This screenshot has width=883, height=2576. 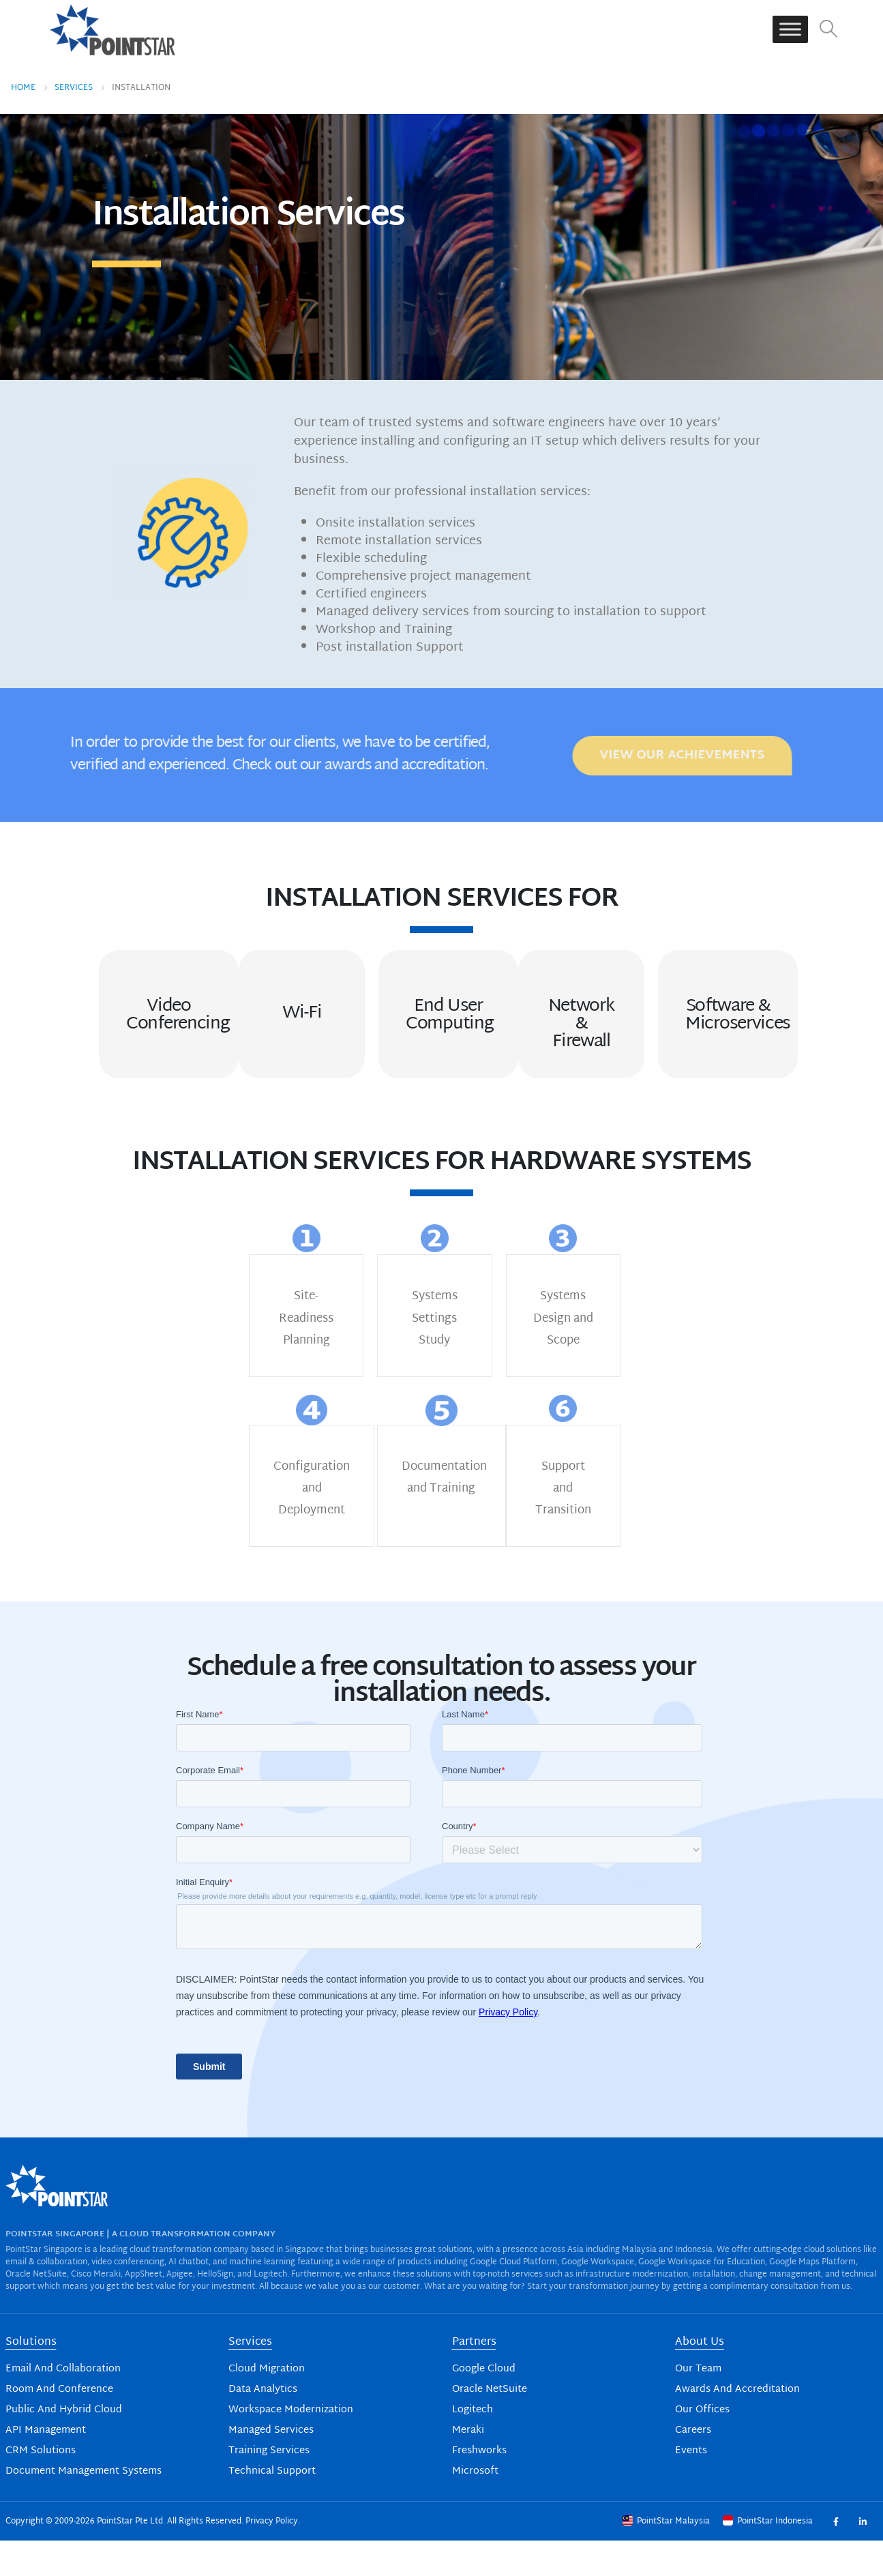 What do you see at coordinates (667, 2521) in the screenshot?
I see `PointStar Malaysia` at bounding box center [667, 2521].